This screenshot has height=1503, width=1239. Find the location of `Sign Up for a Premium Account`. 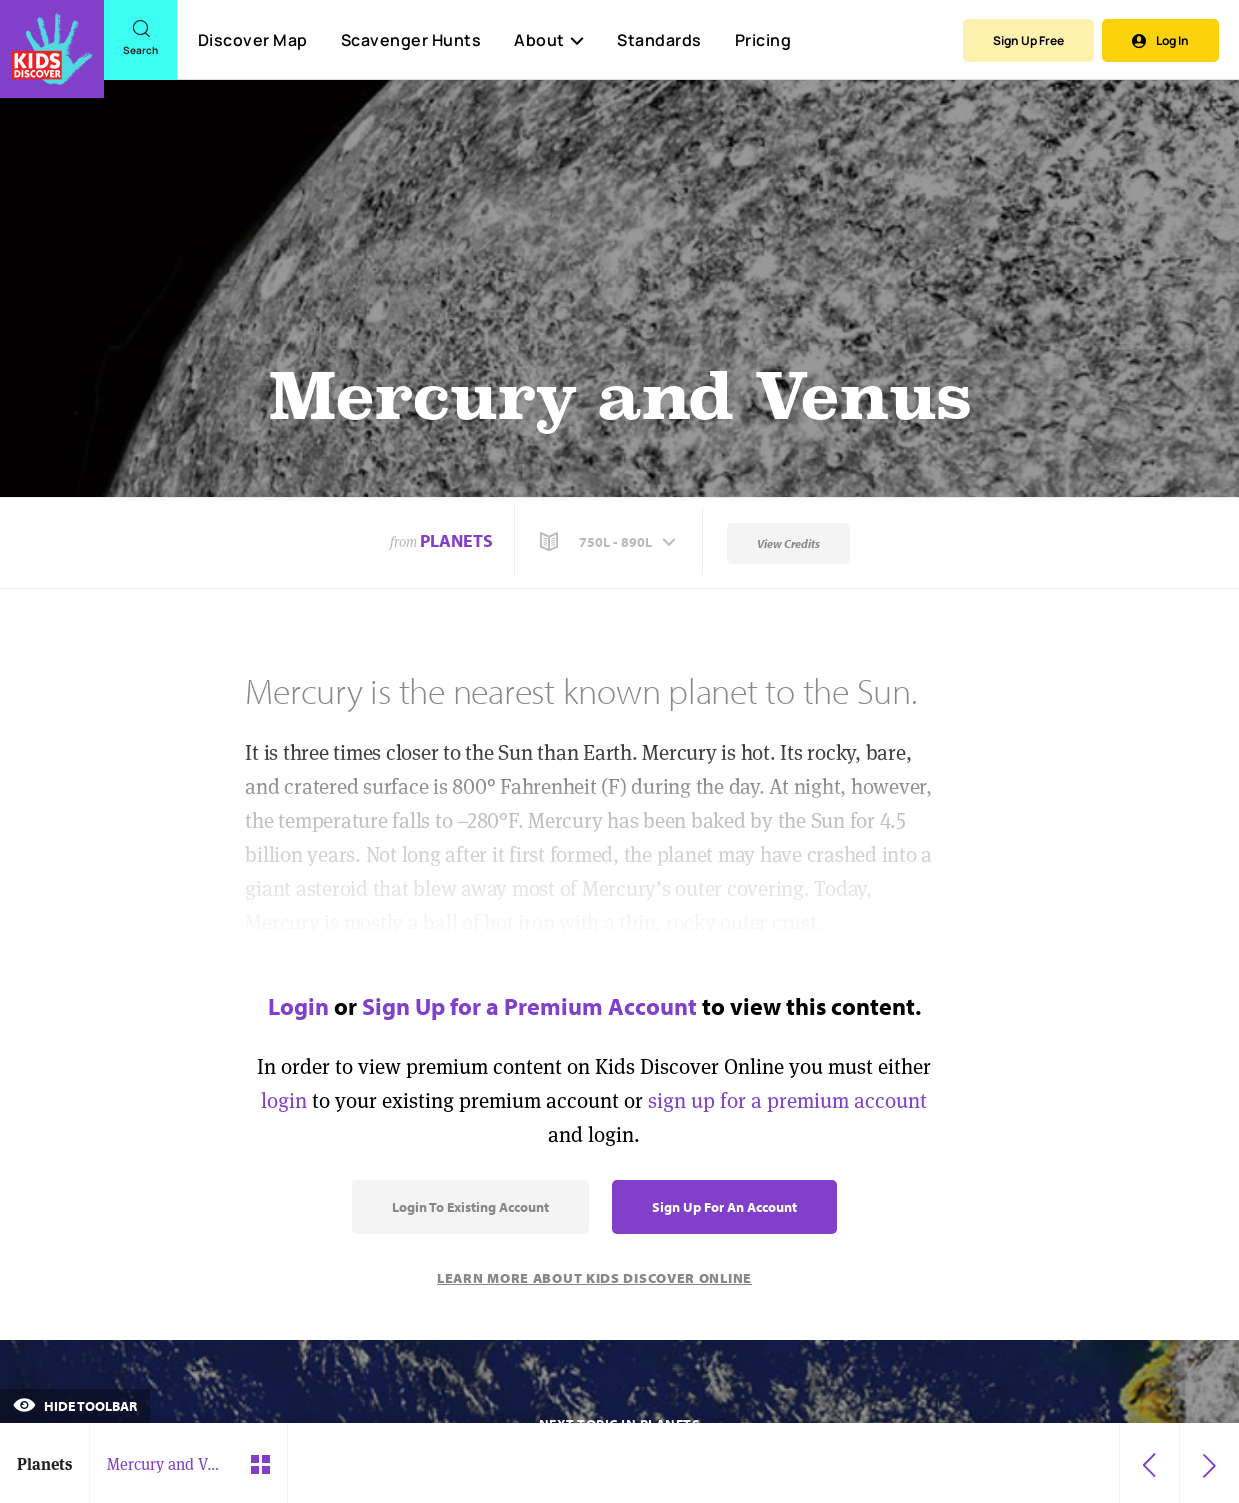

Sign Up for a Premium Account is located at coordinates (529, 1006).